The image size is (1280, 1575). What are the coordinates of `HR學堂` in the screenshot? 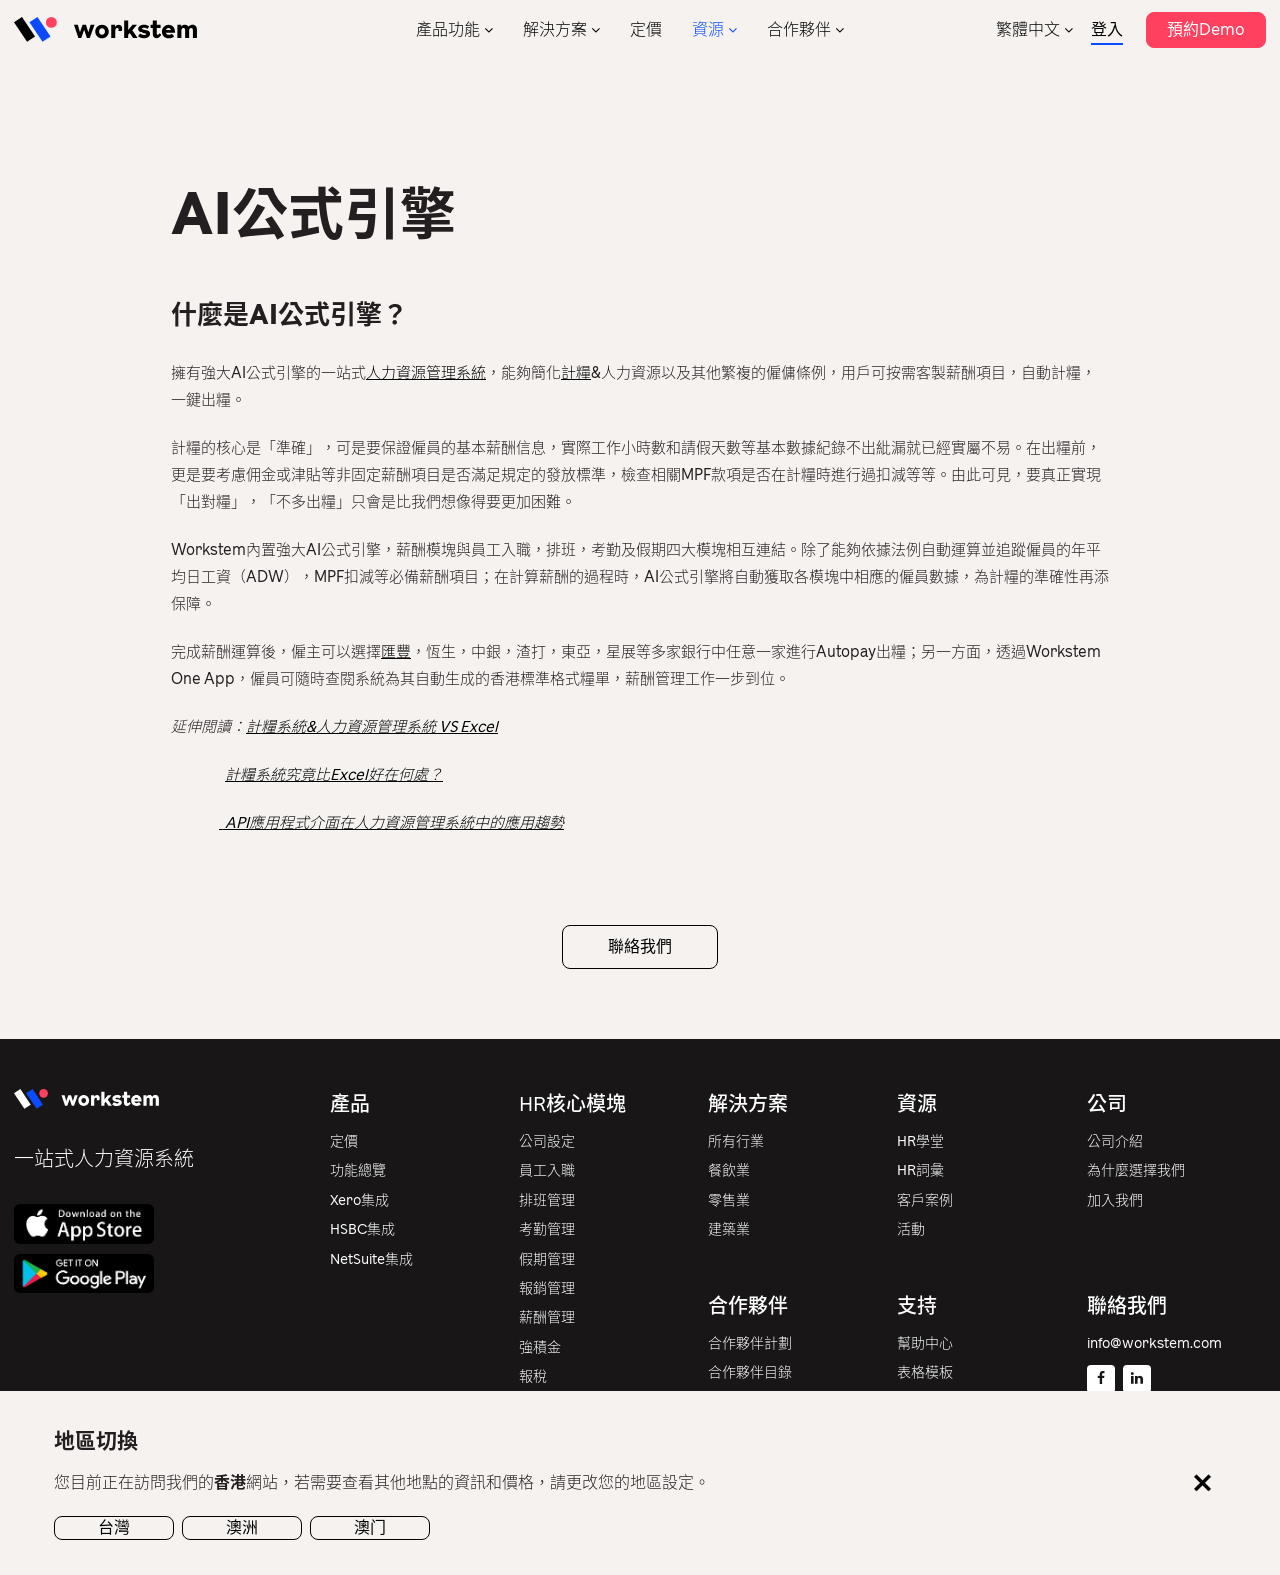 It's located at (920, 1141).